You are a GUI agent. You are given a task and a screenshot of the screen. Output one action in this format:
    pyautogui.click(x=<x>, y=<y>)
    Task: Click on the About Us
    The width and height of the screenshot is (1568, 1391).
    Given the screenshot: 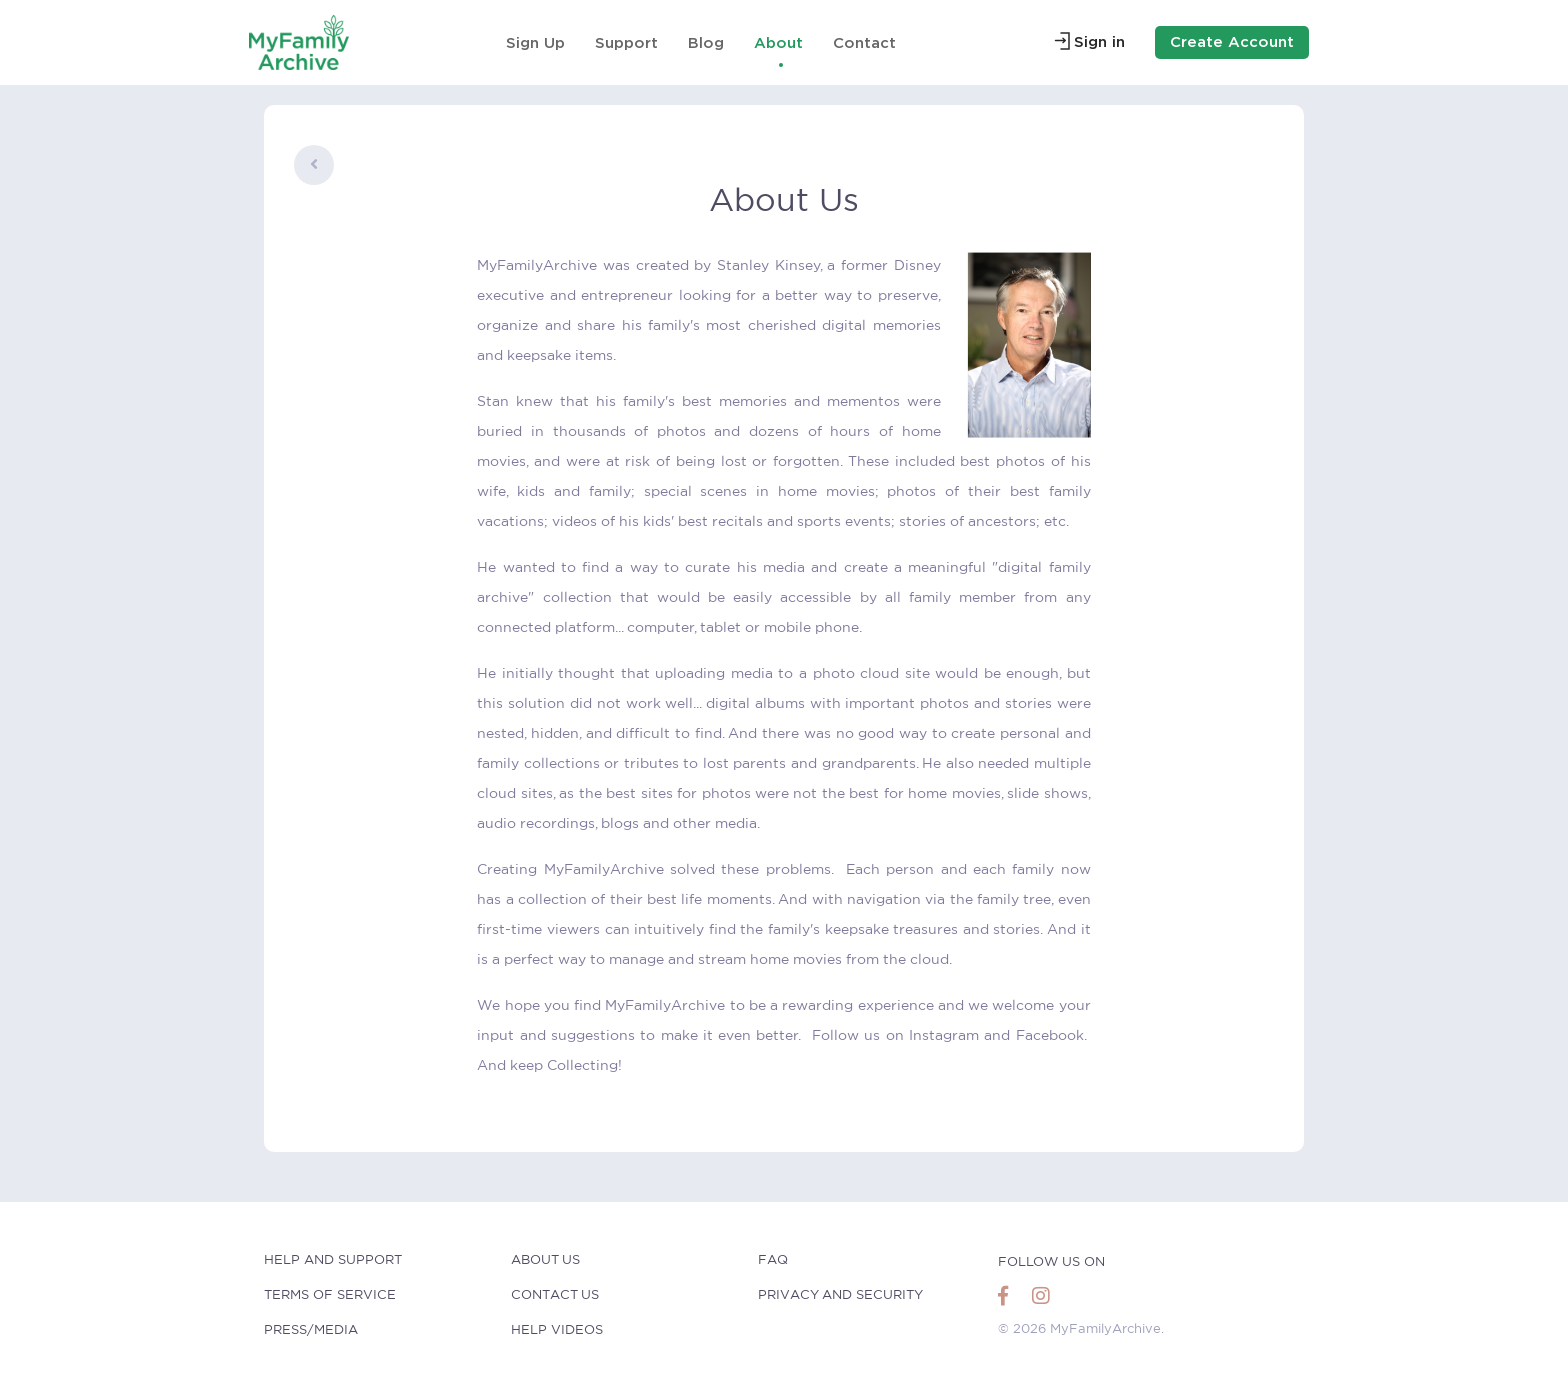 What is the action you would take?
    pyautogui.click(x=545, y=1260)
    